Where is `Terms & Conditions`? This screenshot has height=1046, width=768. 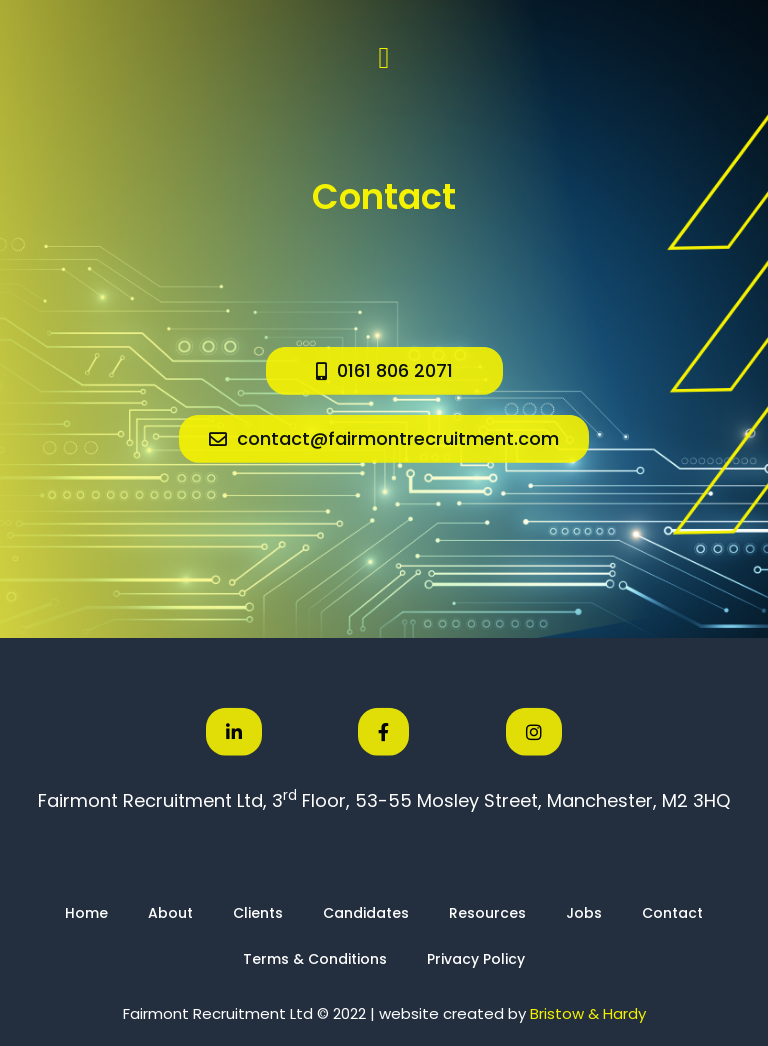 Terms & Conditions is located at coordinates (315, 959).